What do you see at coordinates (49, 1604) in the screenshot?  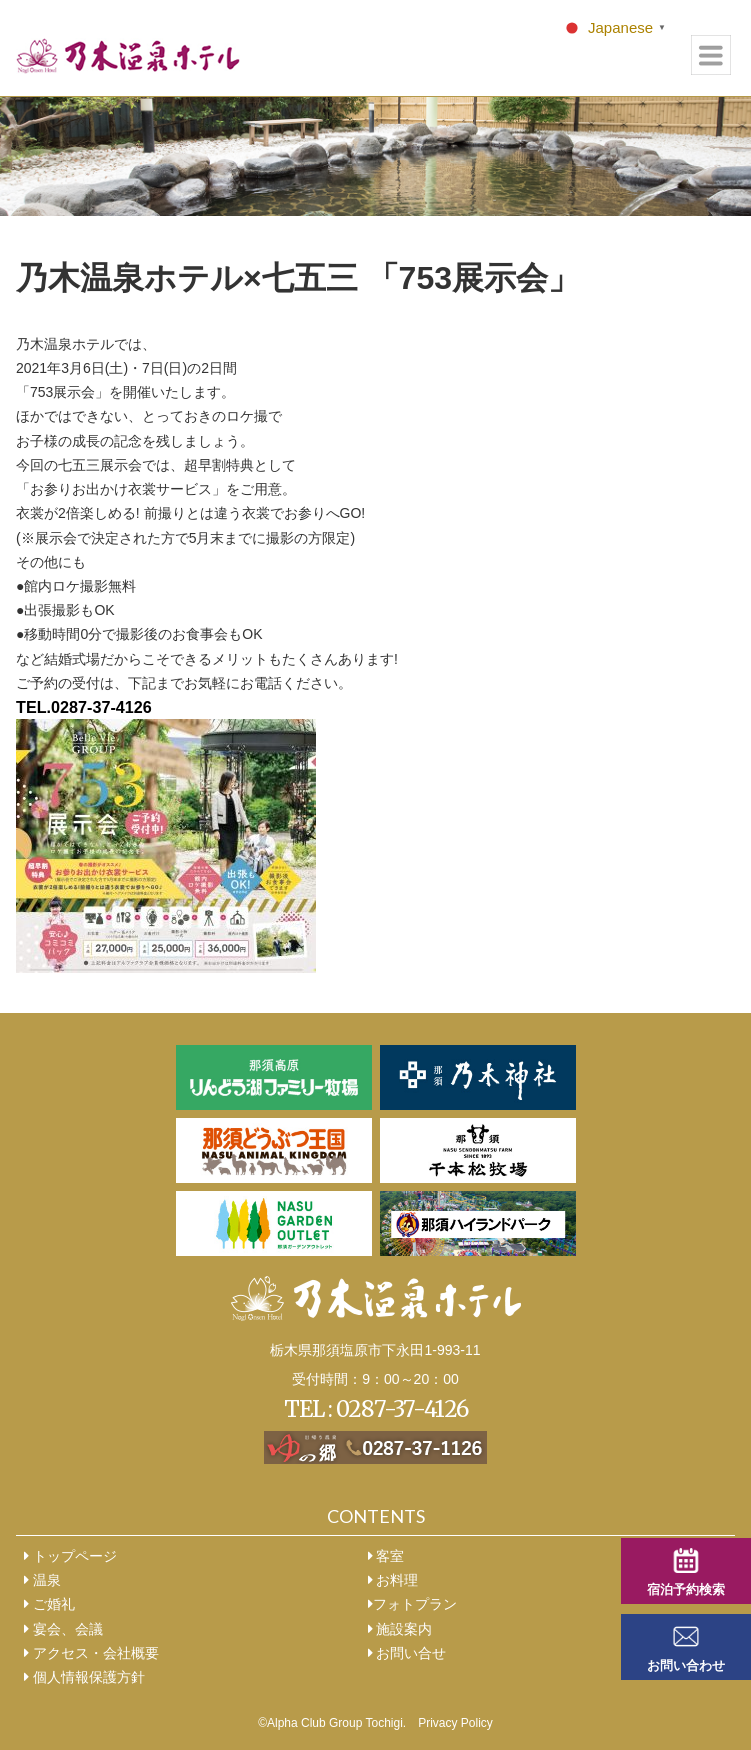 I see `ご婚礼` at bounding box center [49, 1604].